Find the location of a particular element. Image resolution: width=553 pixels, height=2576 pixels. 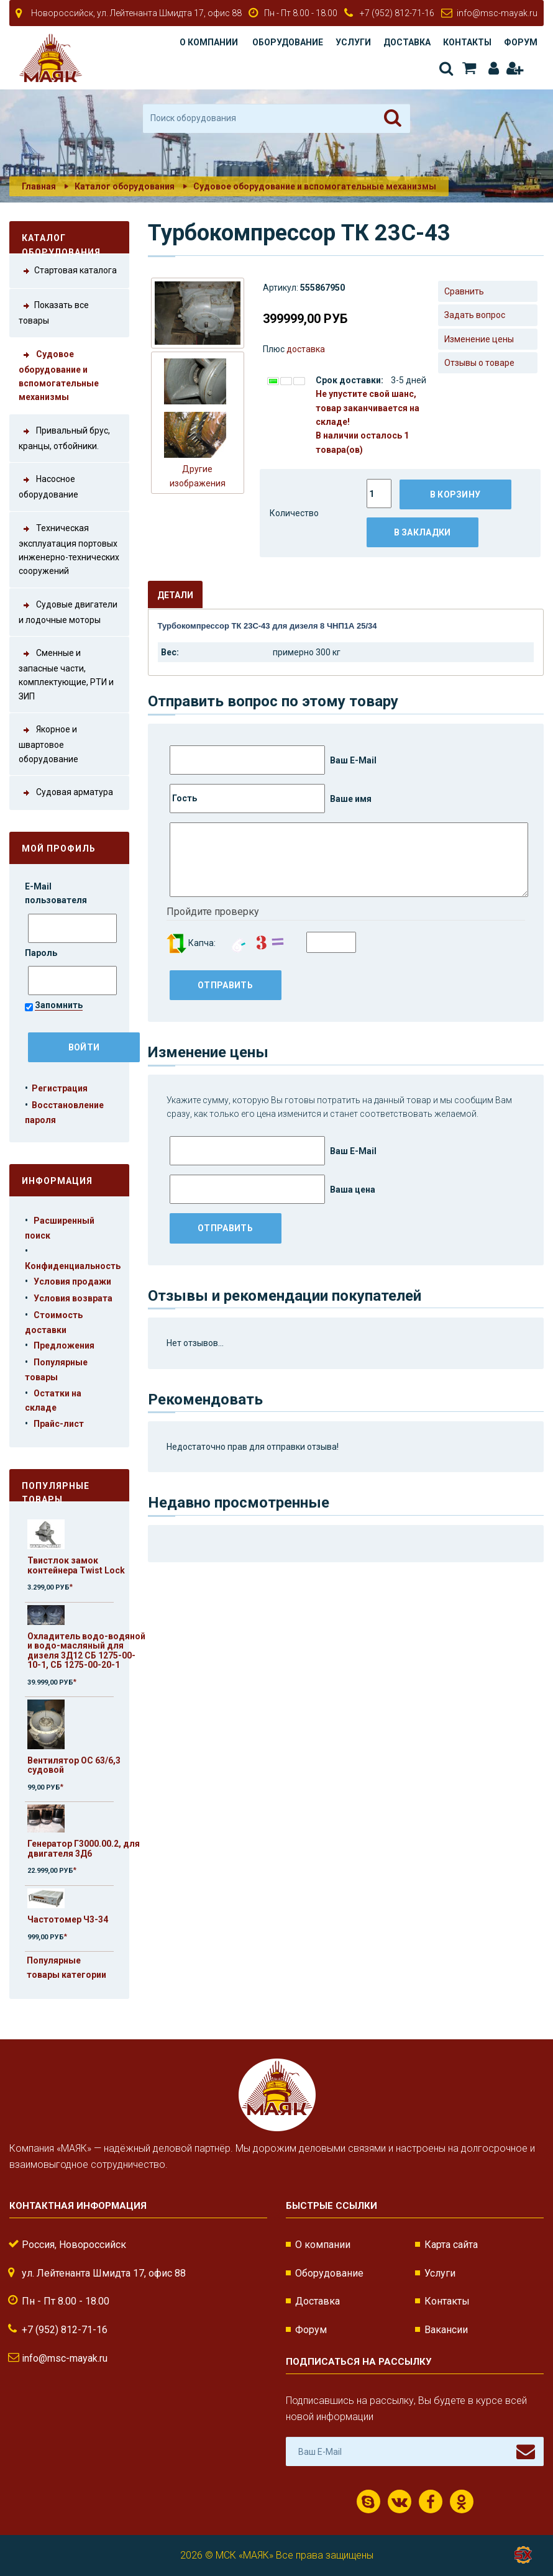

Условия продажи is located at coordinates (72, 1281).